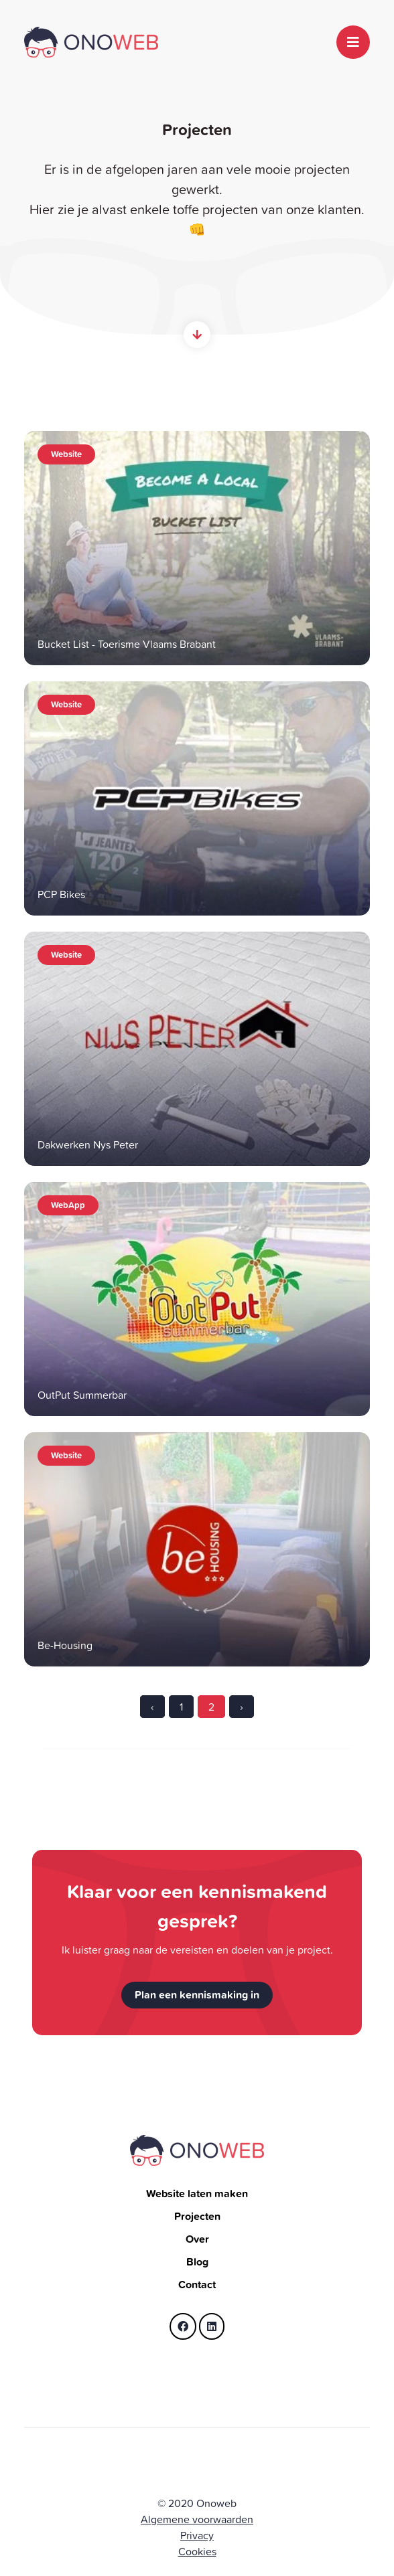 Image resolution: width=394 pixels, height=2576 pixels. I want to click on ‹ [« Previous], so click(152, 1706).